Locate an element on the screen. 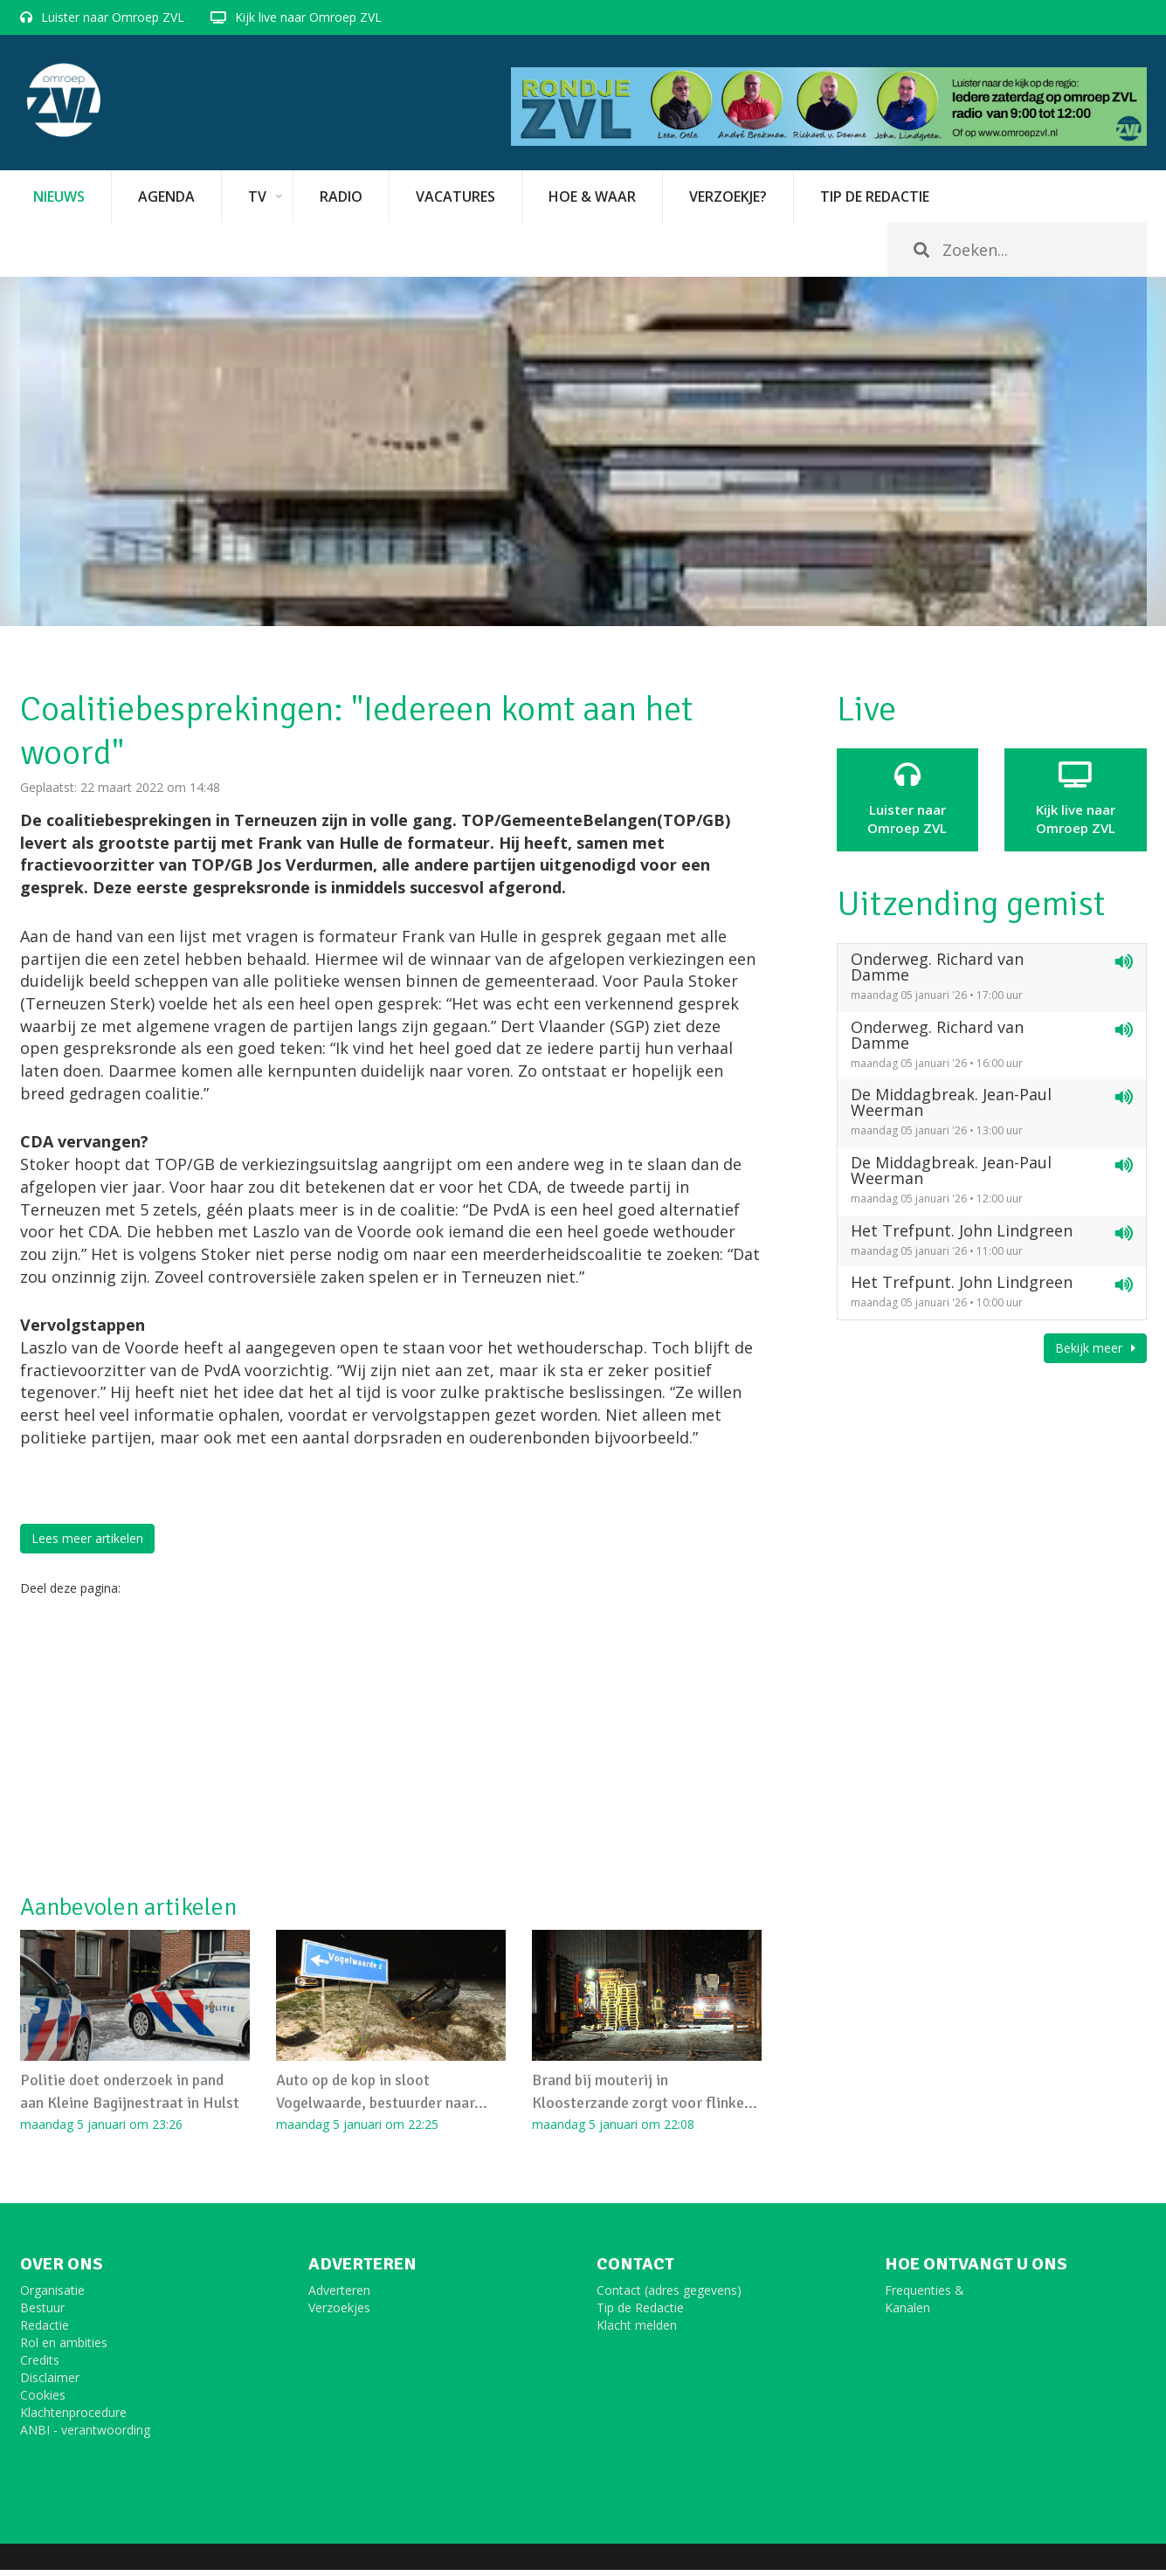  Rol en ambities is located at coordinates (63, 2348).